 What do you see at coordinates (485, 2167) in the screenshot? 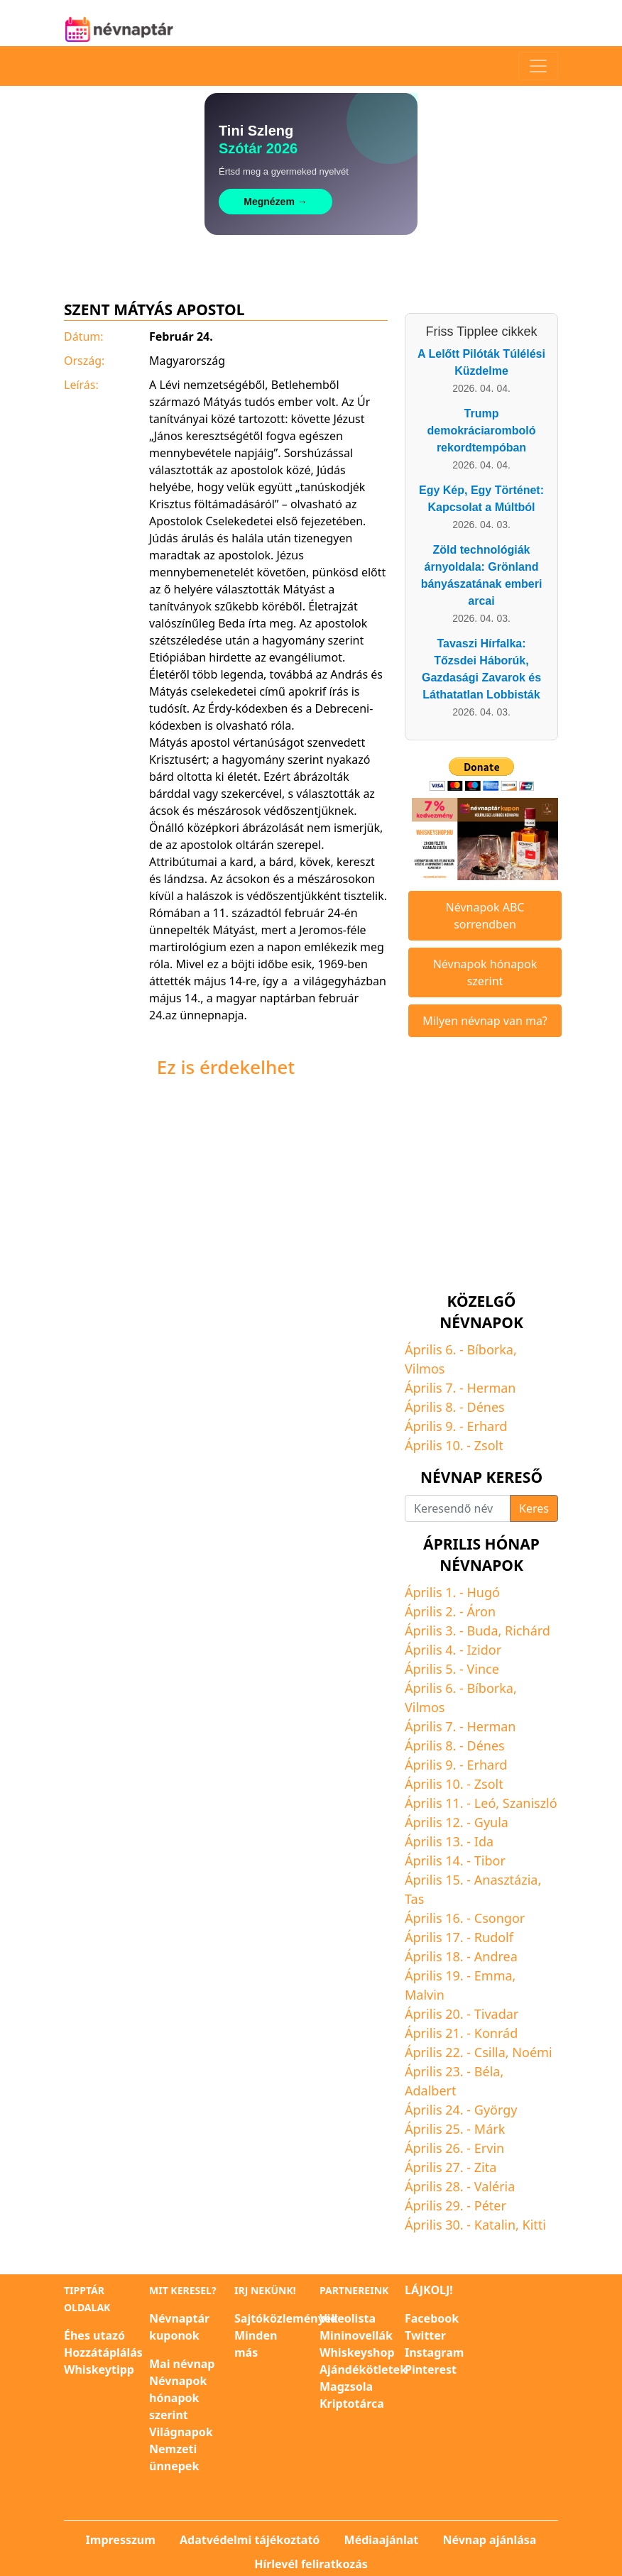
I see `Zita` at bounding box center [485, 2167].